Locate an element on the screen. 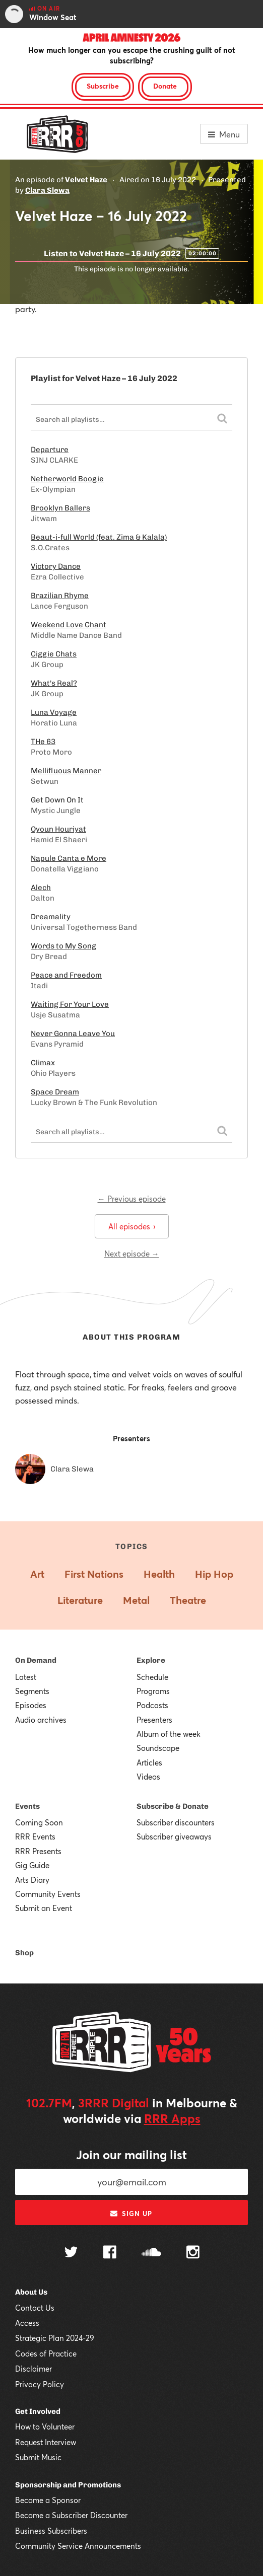 Image resolution: width=263 pixels, height=2576 pixels. Disclaimer is located at coordinates (33, 2369).